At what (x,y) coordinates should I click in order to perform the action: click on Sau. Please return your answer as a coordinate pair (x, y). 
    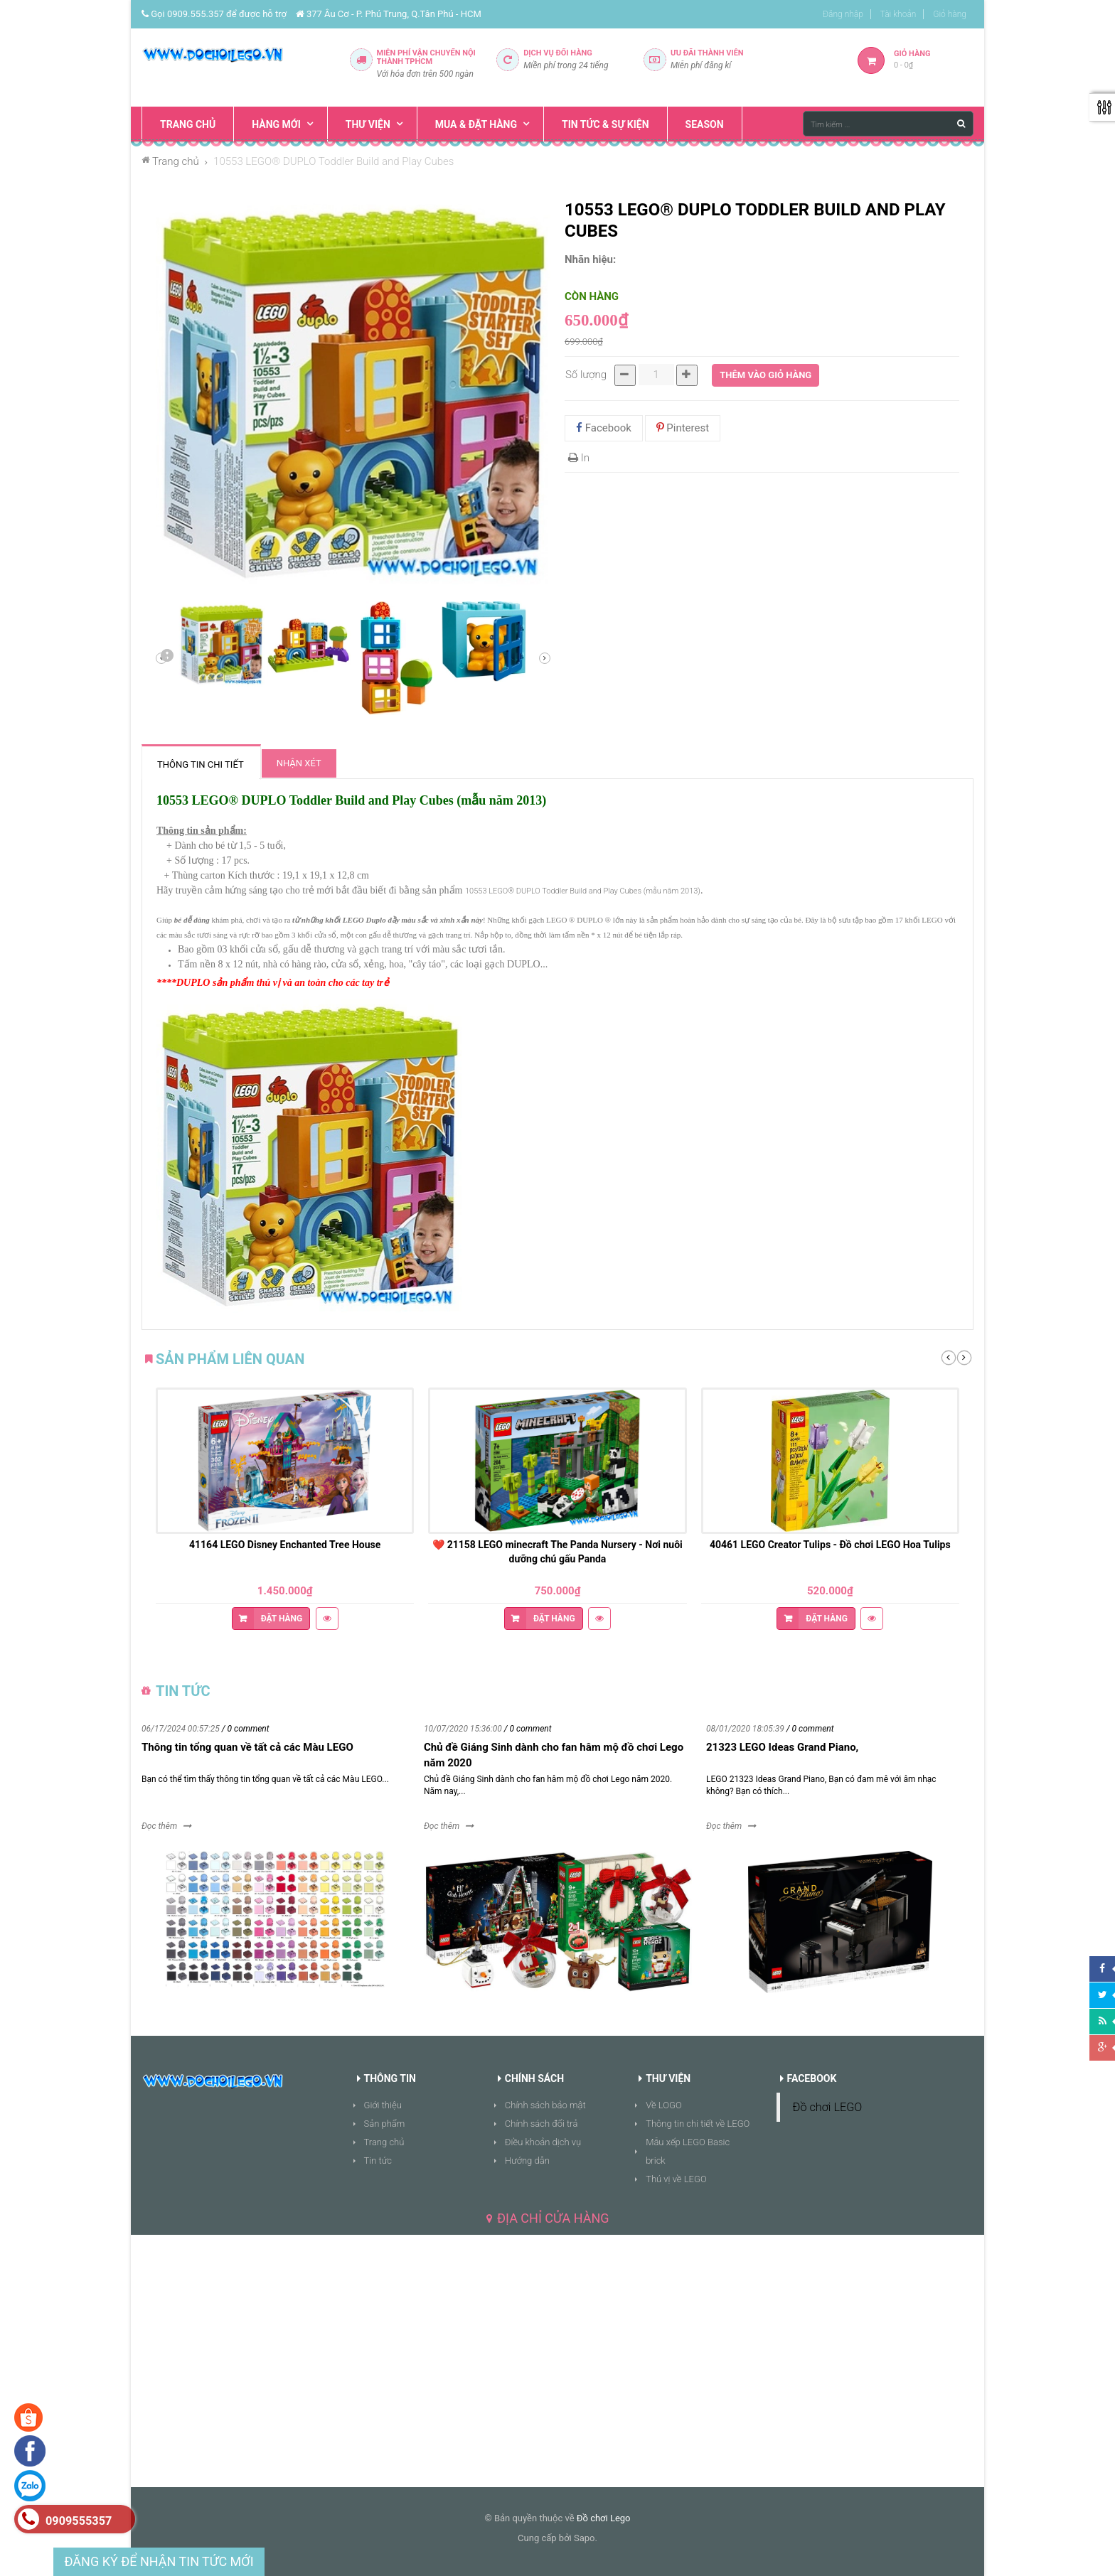
    Looking at the image, I should click on (166, 658).